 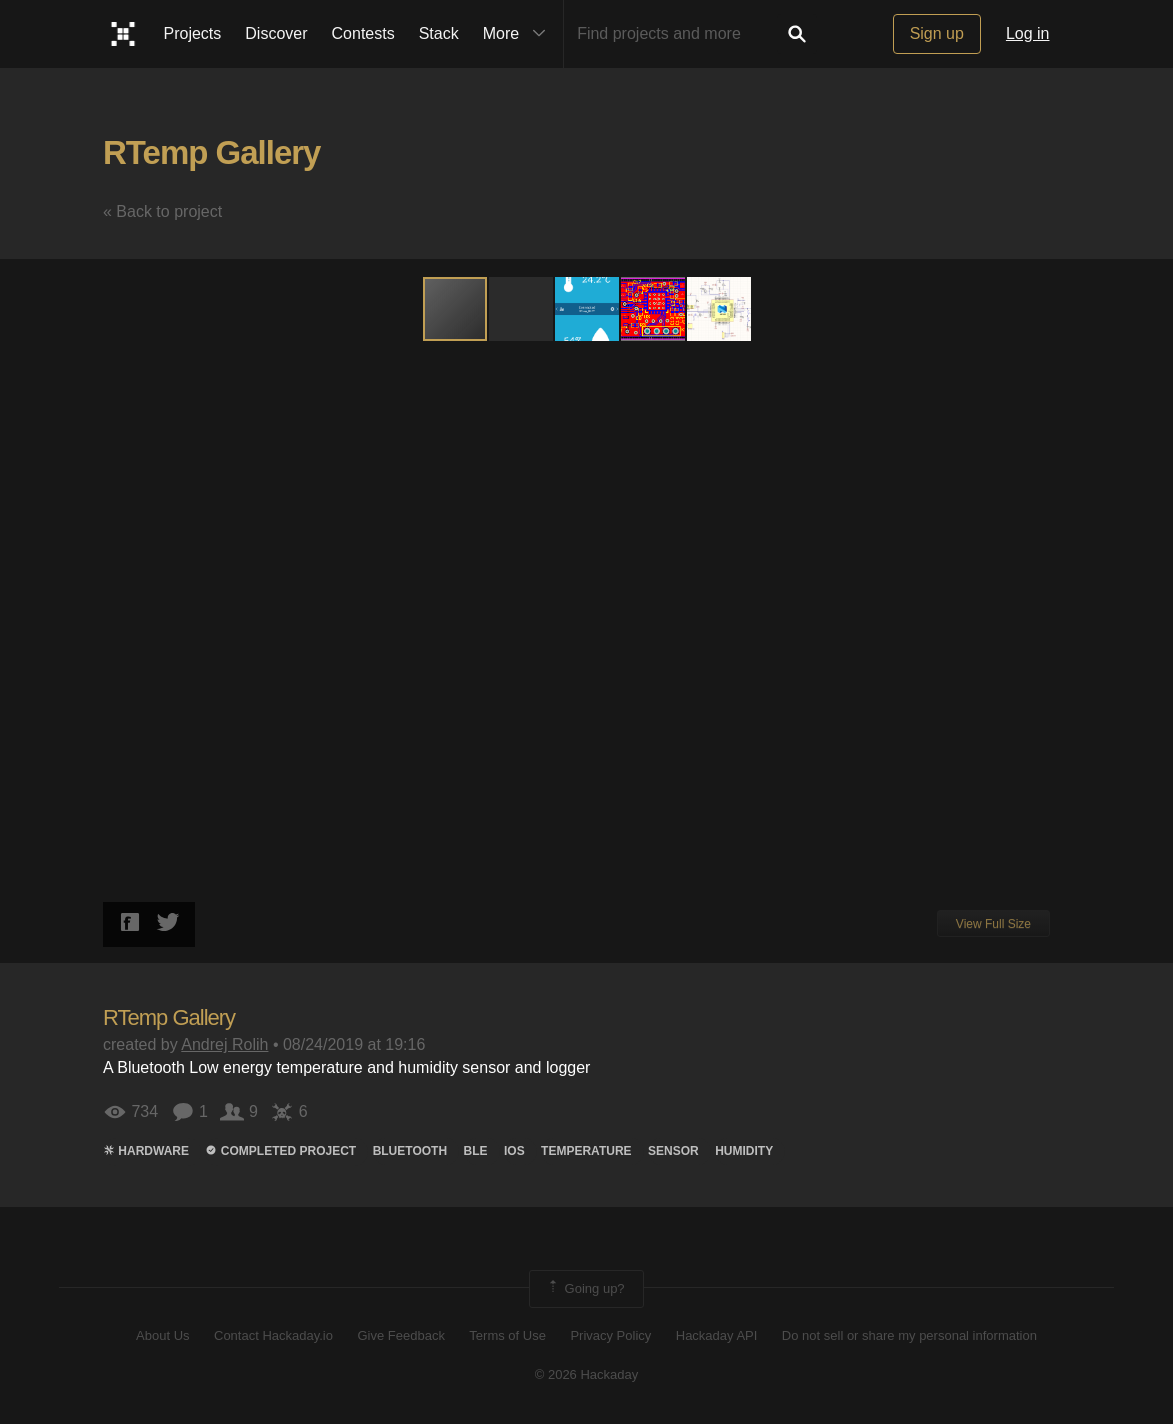 What do you see at coordinates (410, 1151) in the screenshot?
I see `bluetooth` at bounding box center [410, 1151].